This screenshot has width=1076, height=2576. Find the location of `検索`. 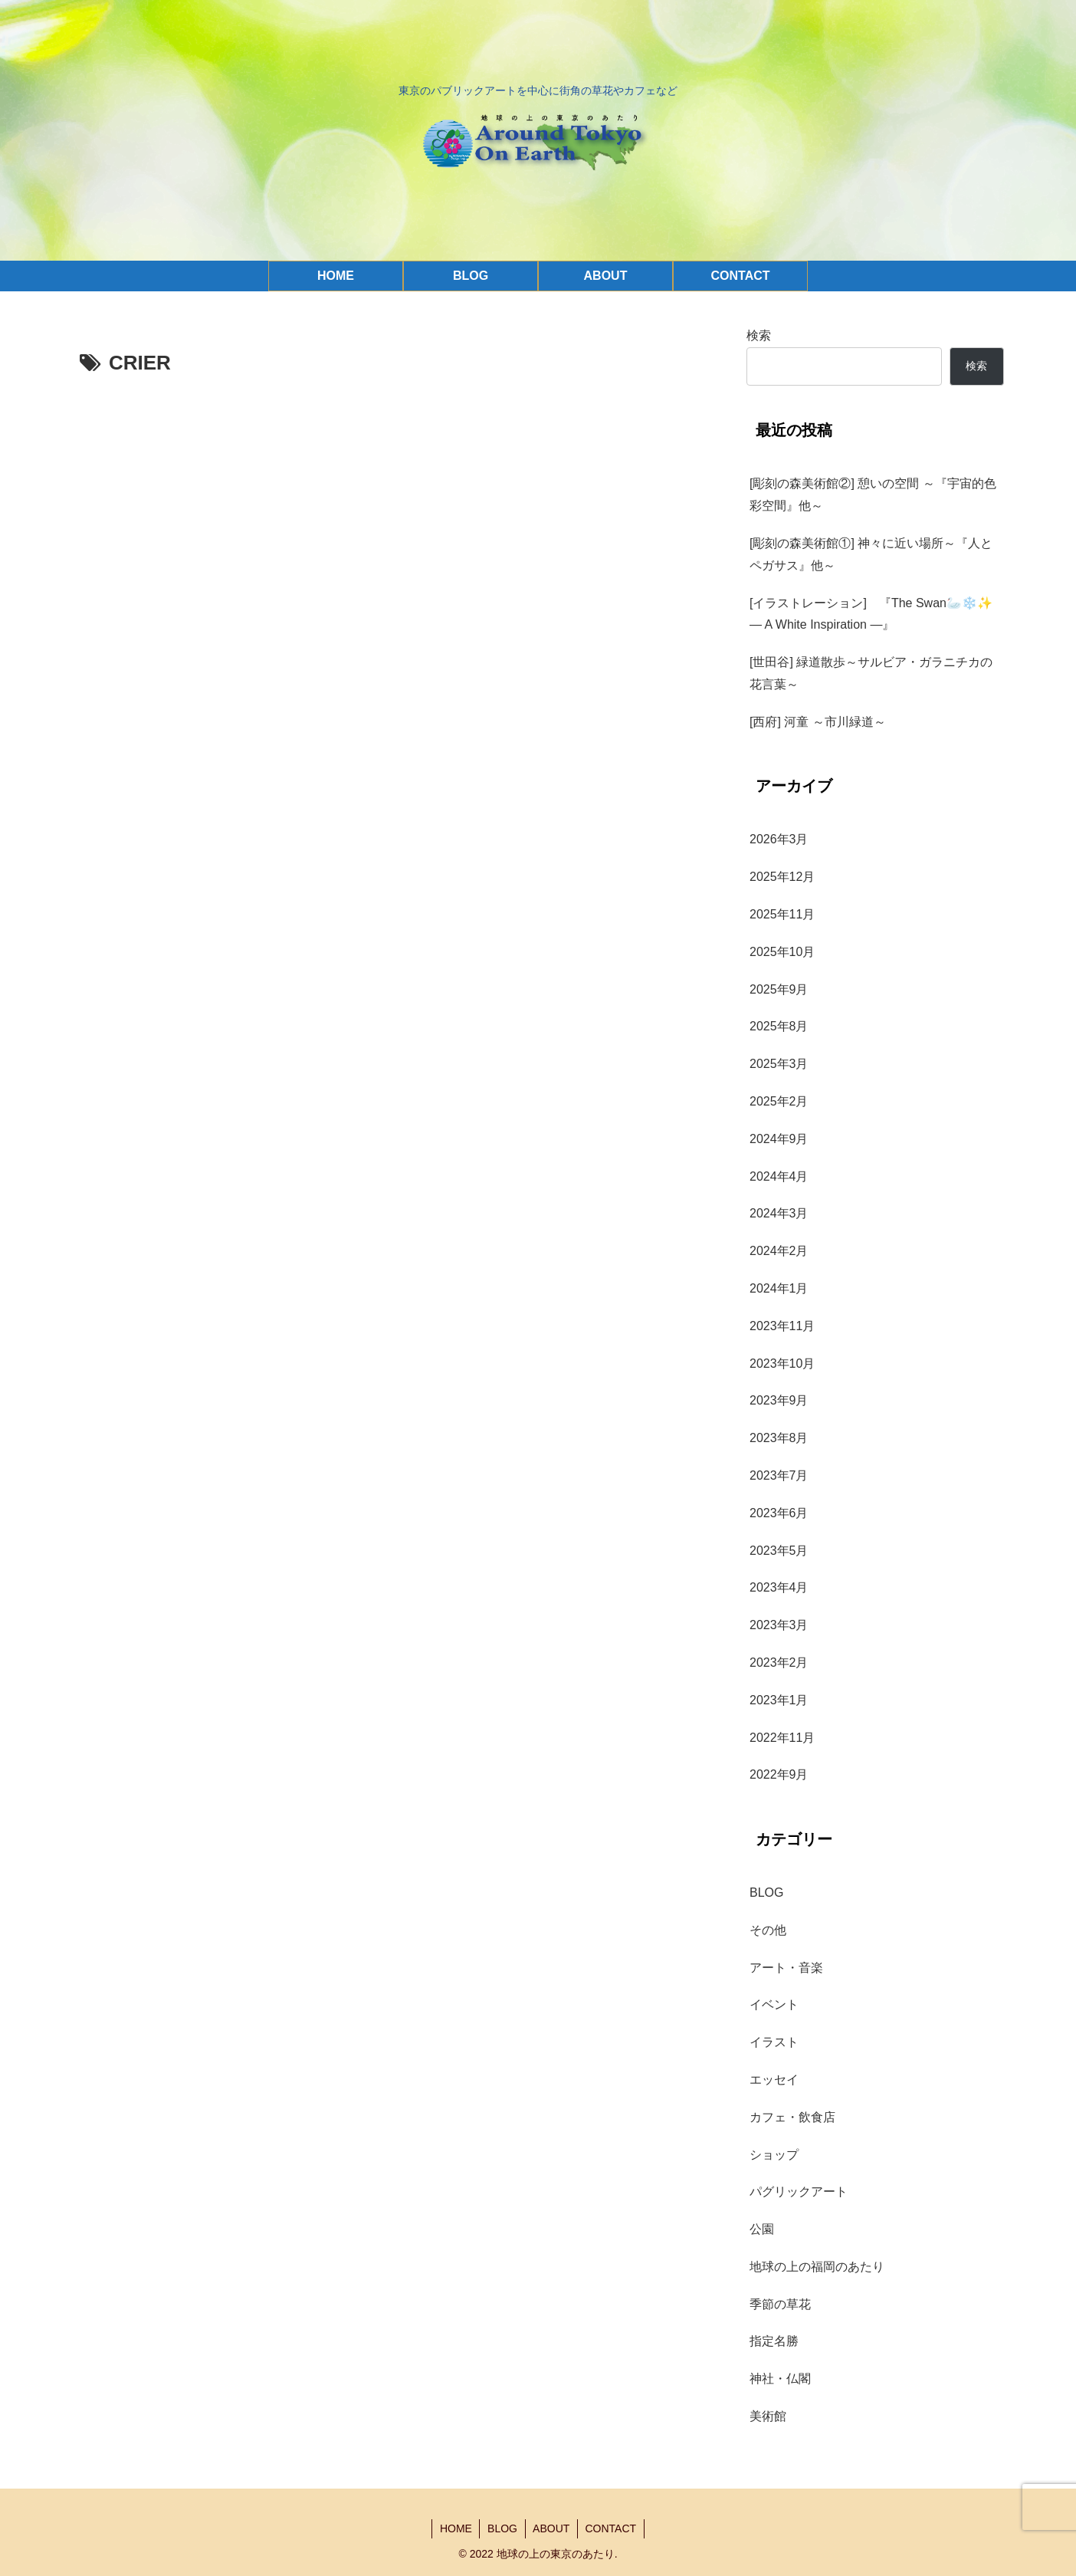

検索 is located at coordinates (758, 335).